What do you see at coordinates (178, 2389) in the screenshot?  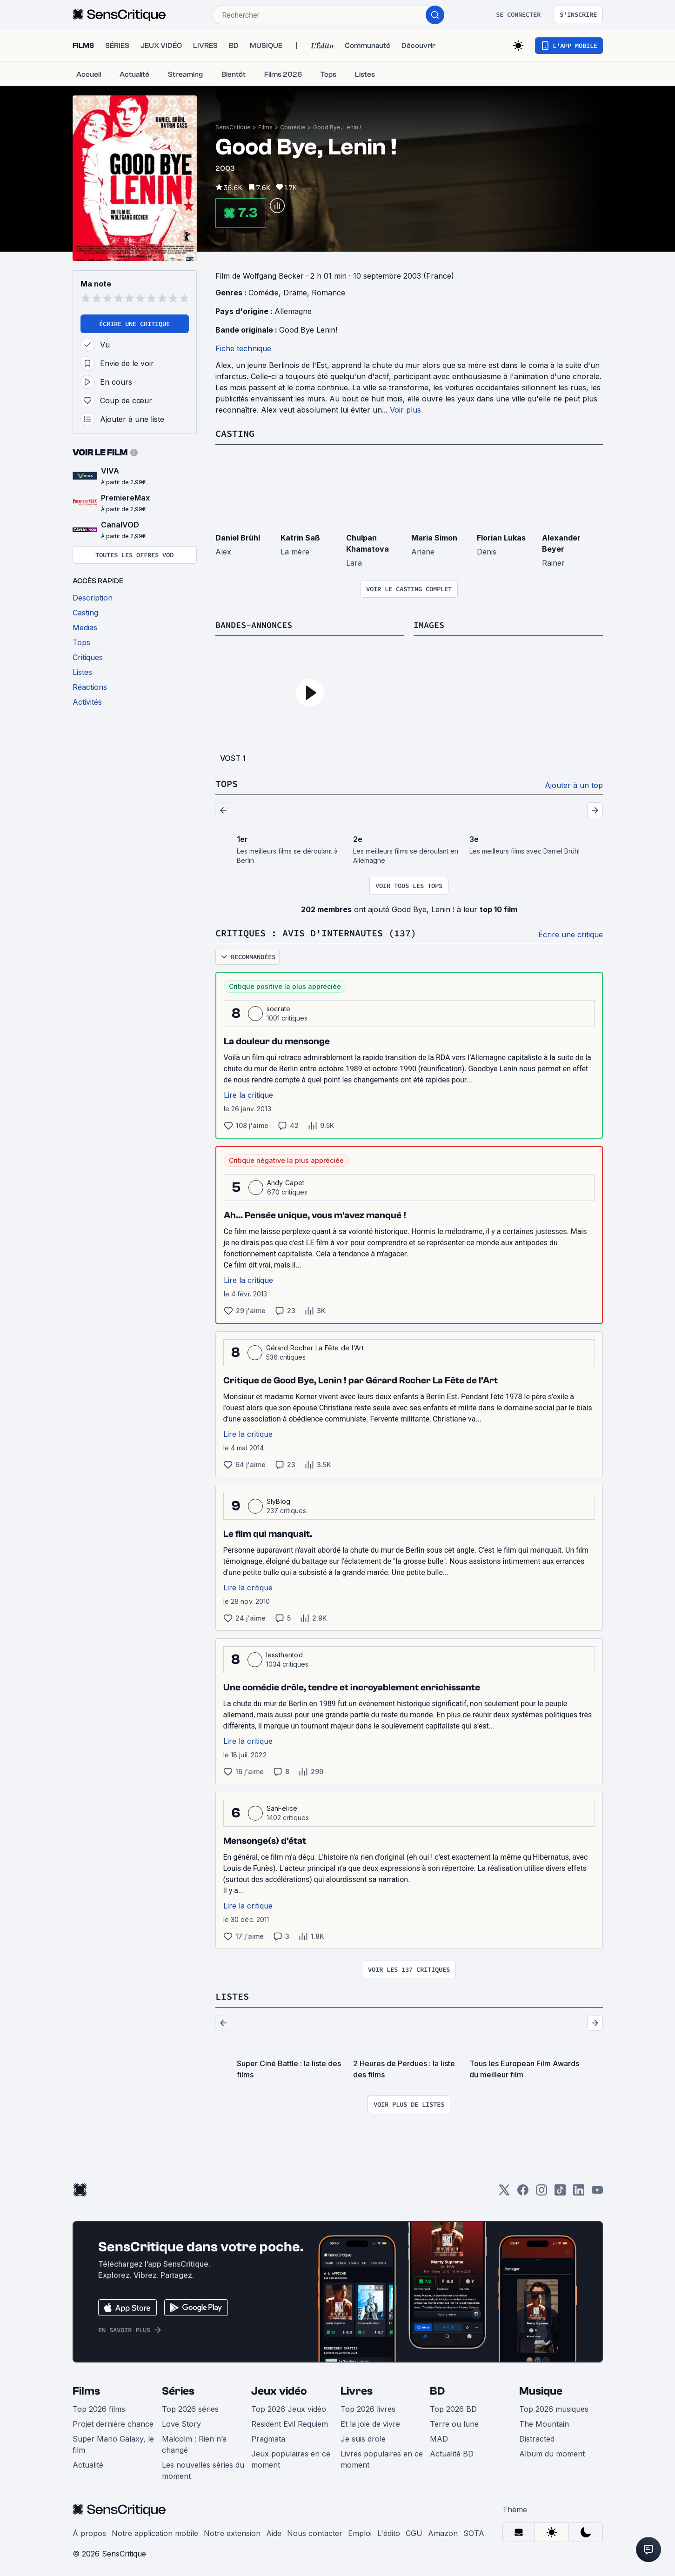 I see `Séries` at bounding box center [178, 2389].